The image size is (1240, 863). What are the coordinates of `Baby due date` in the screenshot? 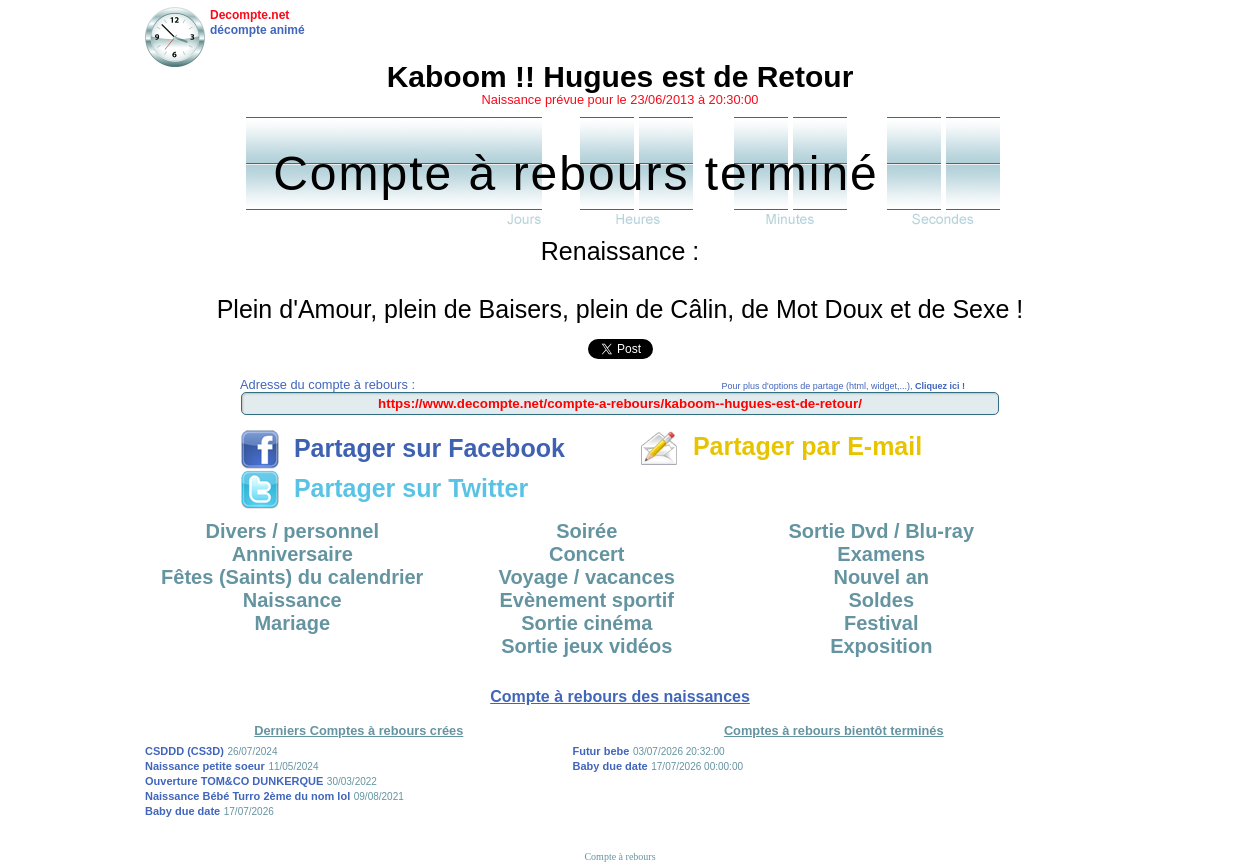 It's located at (182, 811).